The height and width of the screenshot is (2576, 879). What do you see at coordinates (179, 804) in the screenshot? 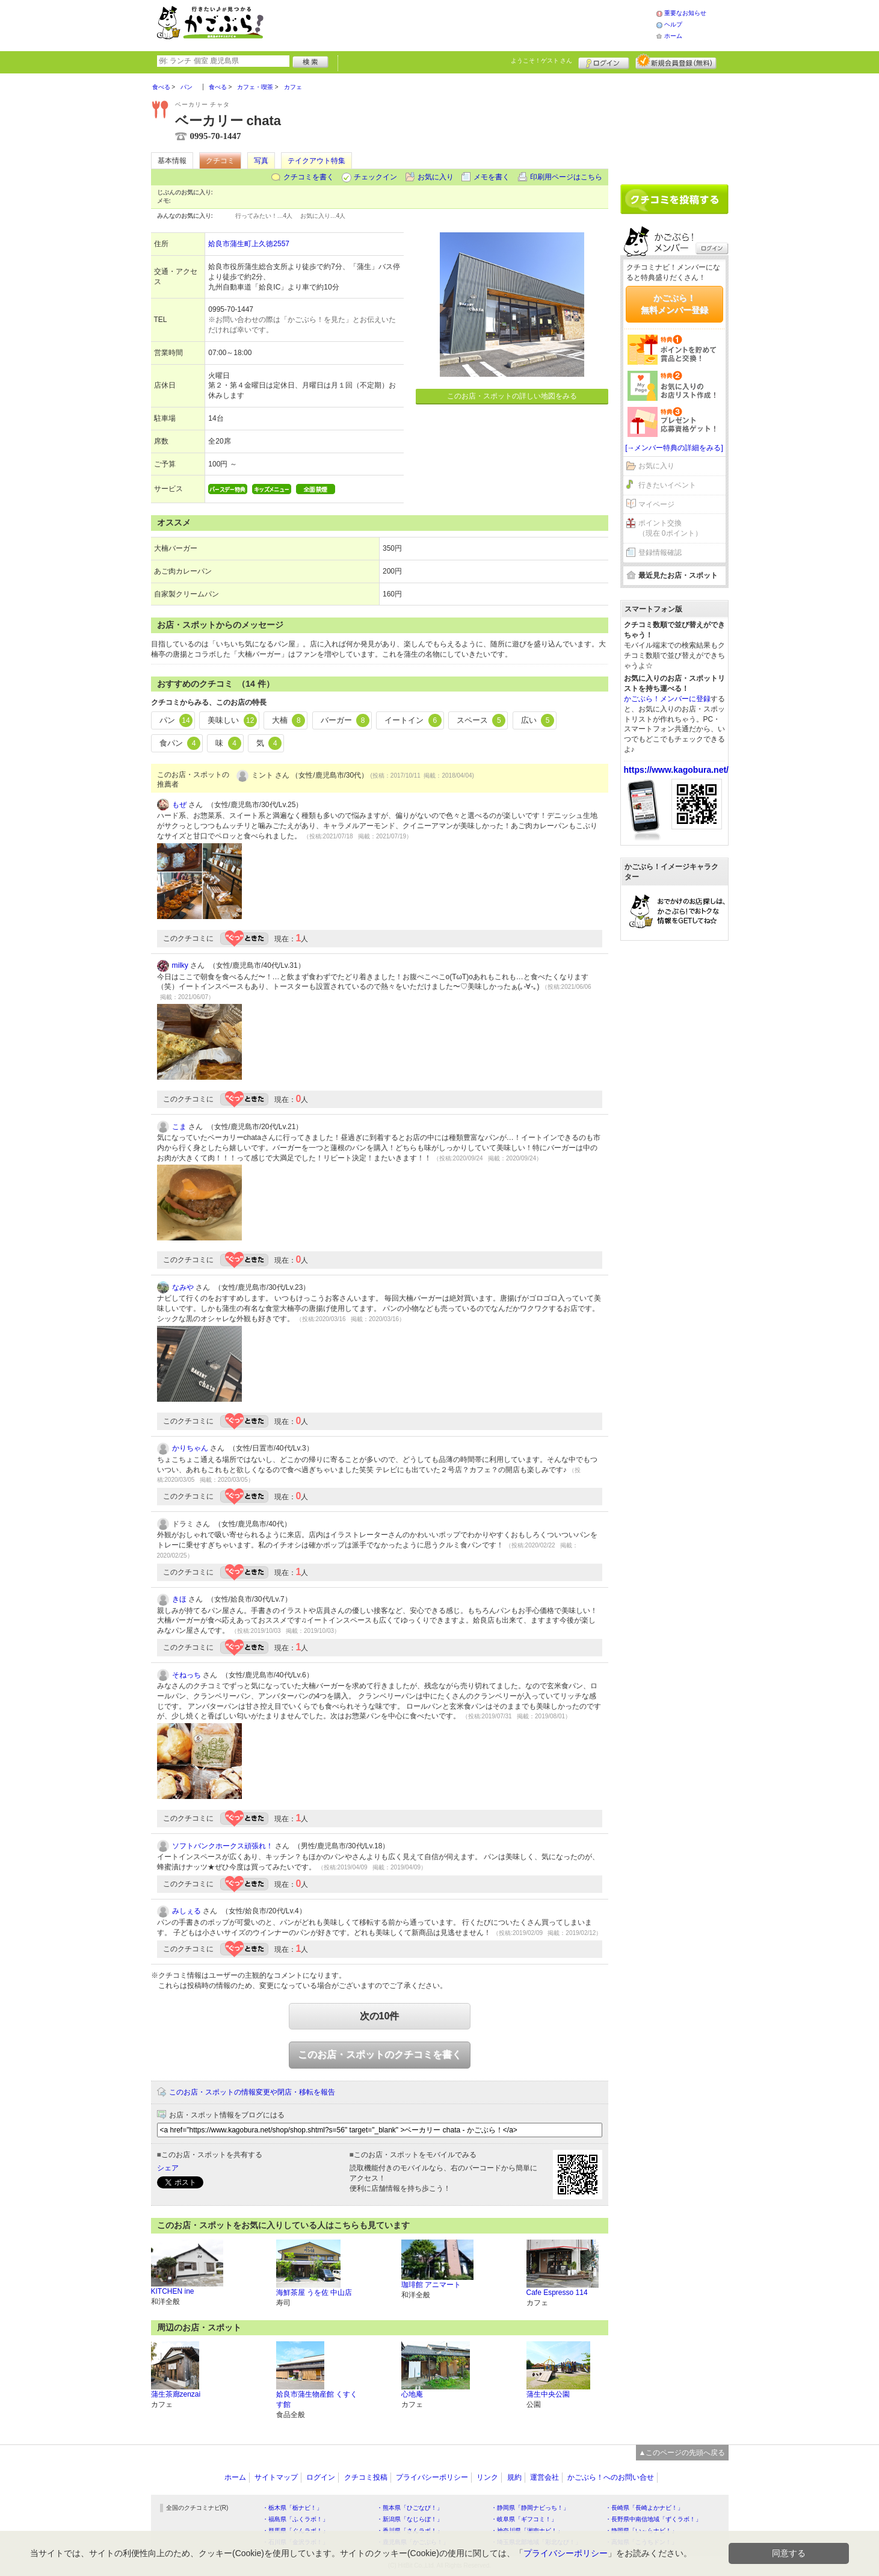
I see `もぜ` at bounding box center [179, 804].